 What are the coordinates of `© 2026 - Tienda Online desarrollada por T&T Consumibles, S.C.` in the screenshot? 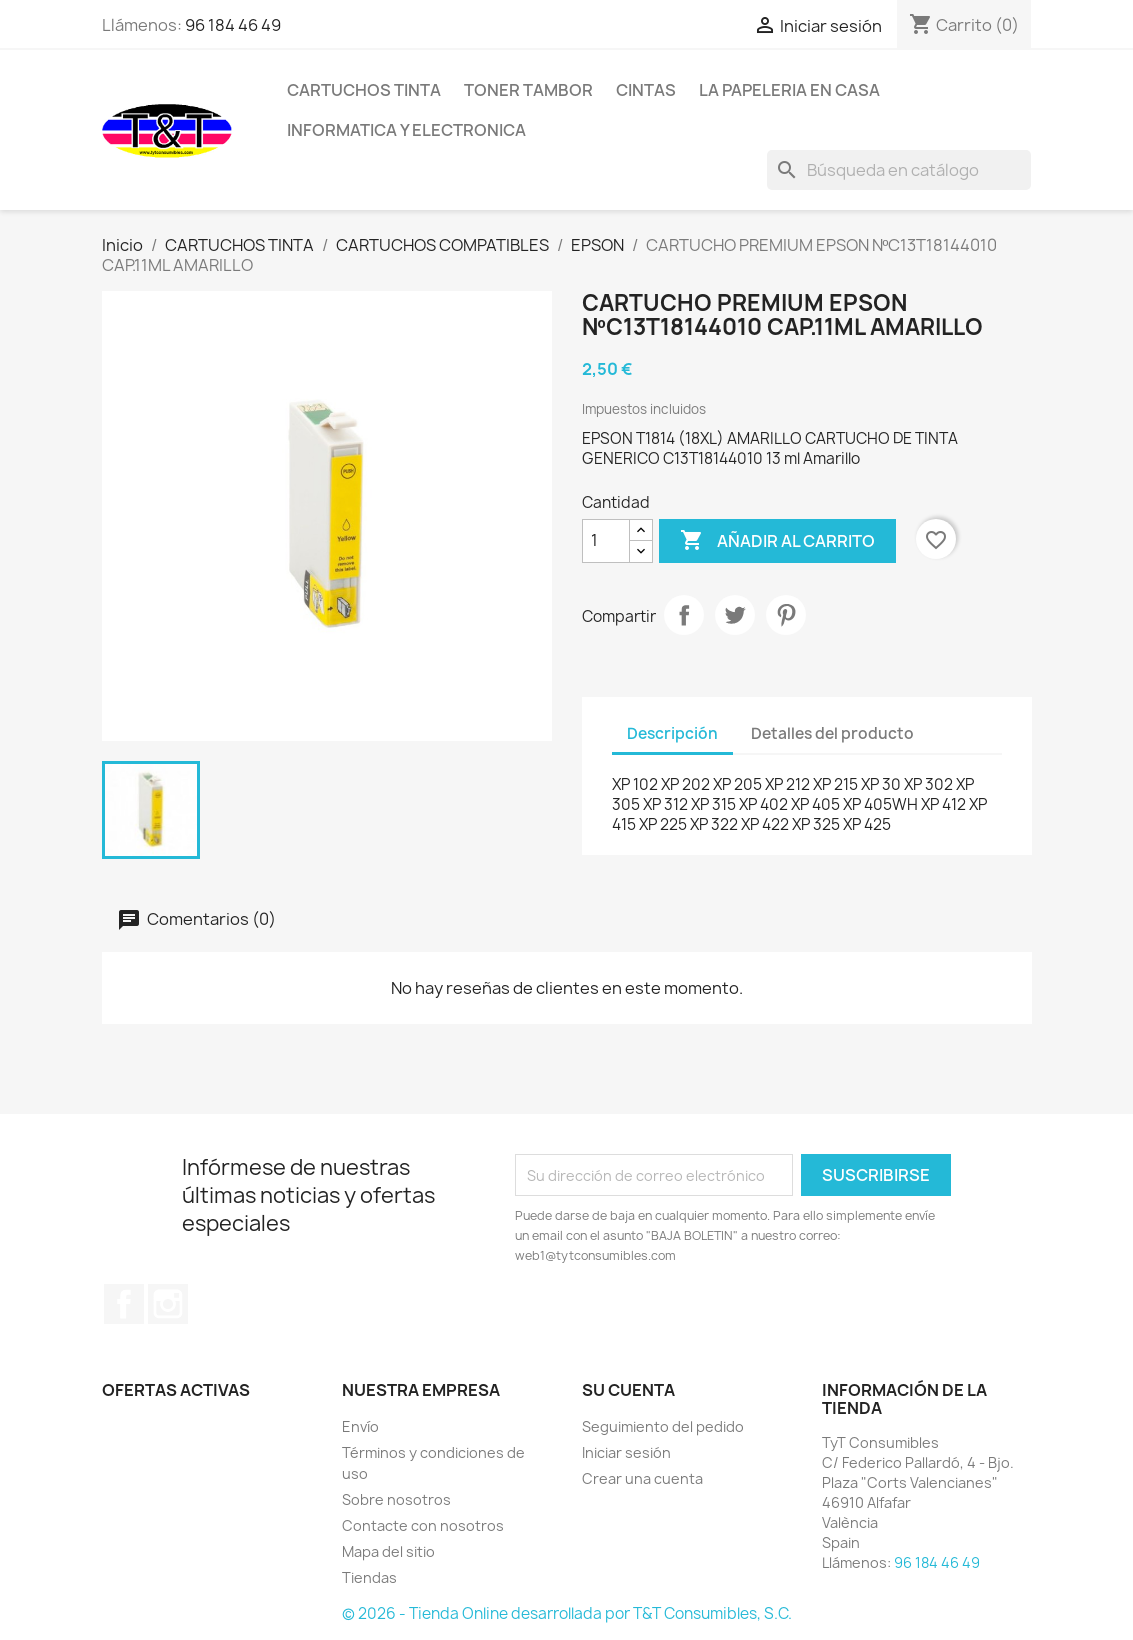 It's located at (567, 1613).